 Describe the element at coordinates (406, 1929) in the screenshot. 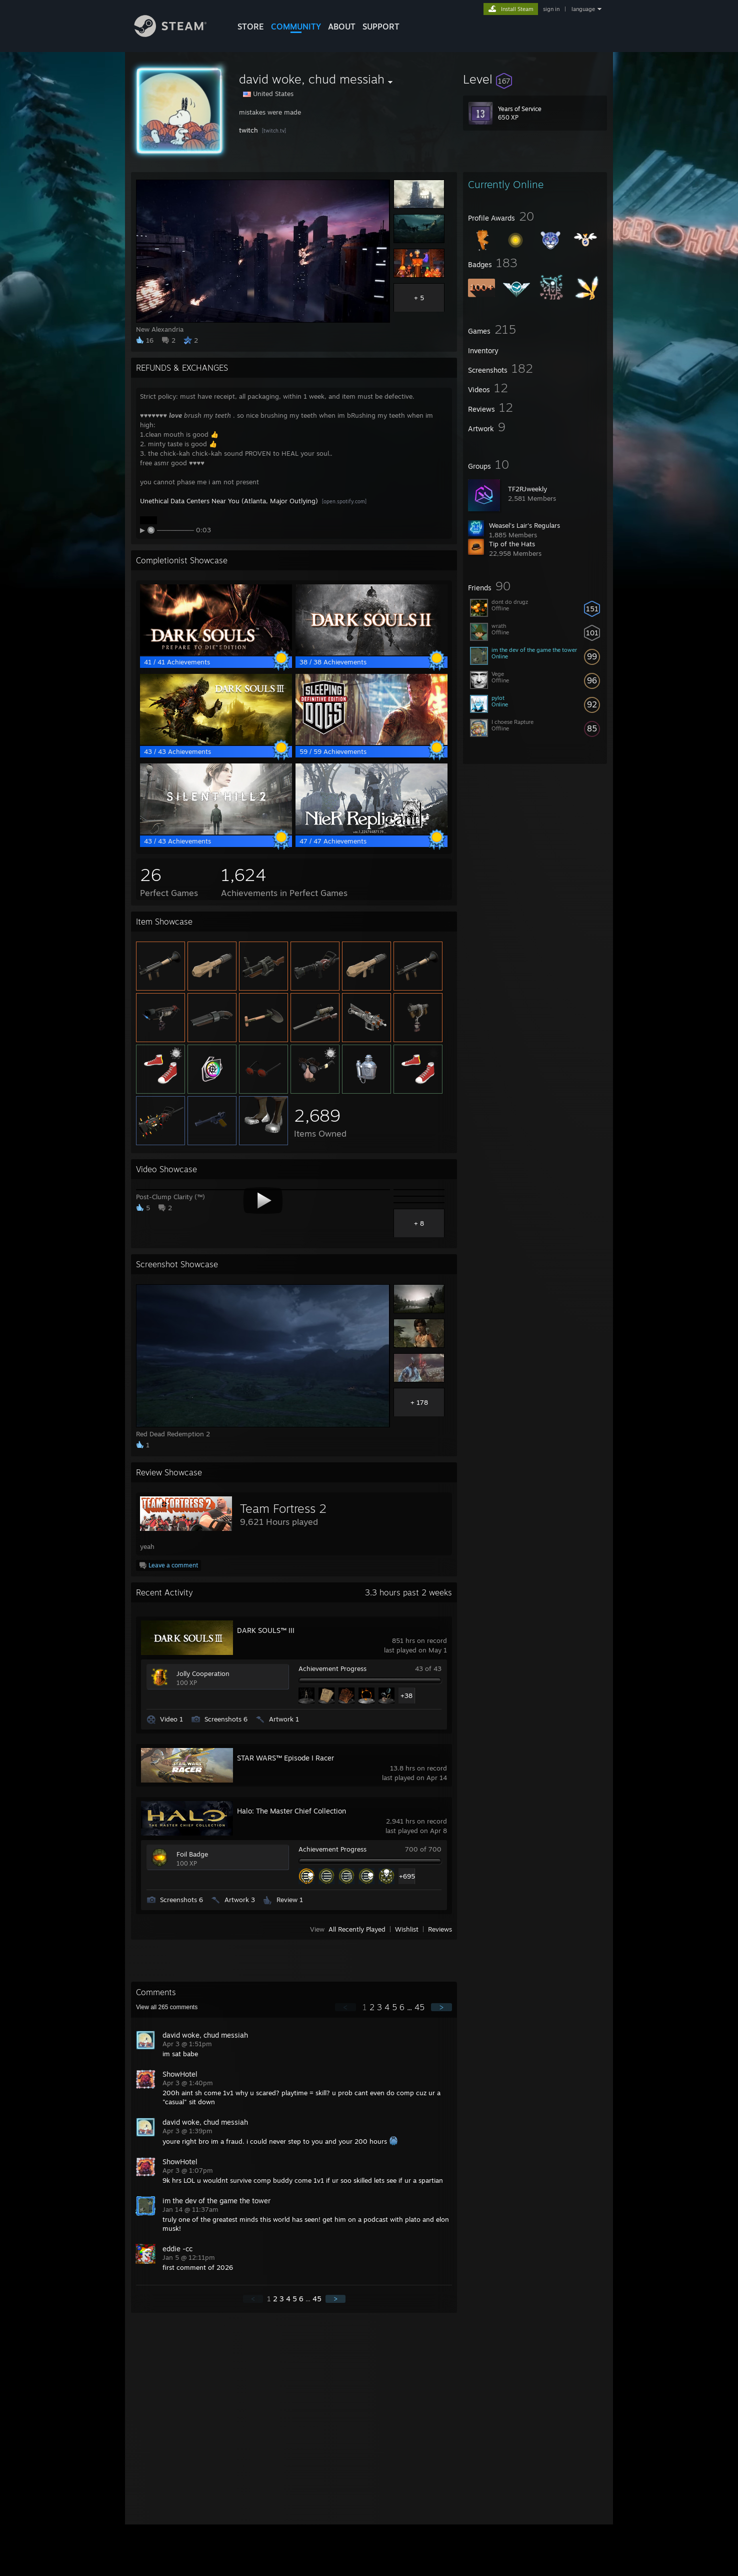

I see `Wishlist` at that location.